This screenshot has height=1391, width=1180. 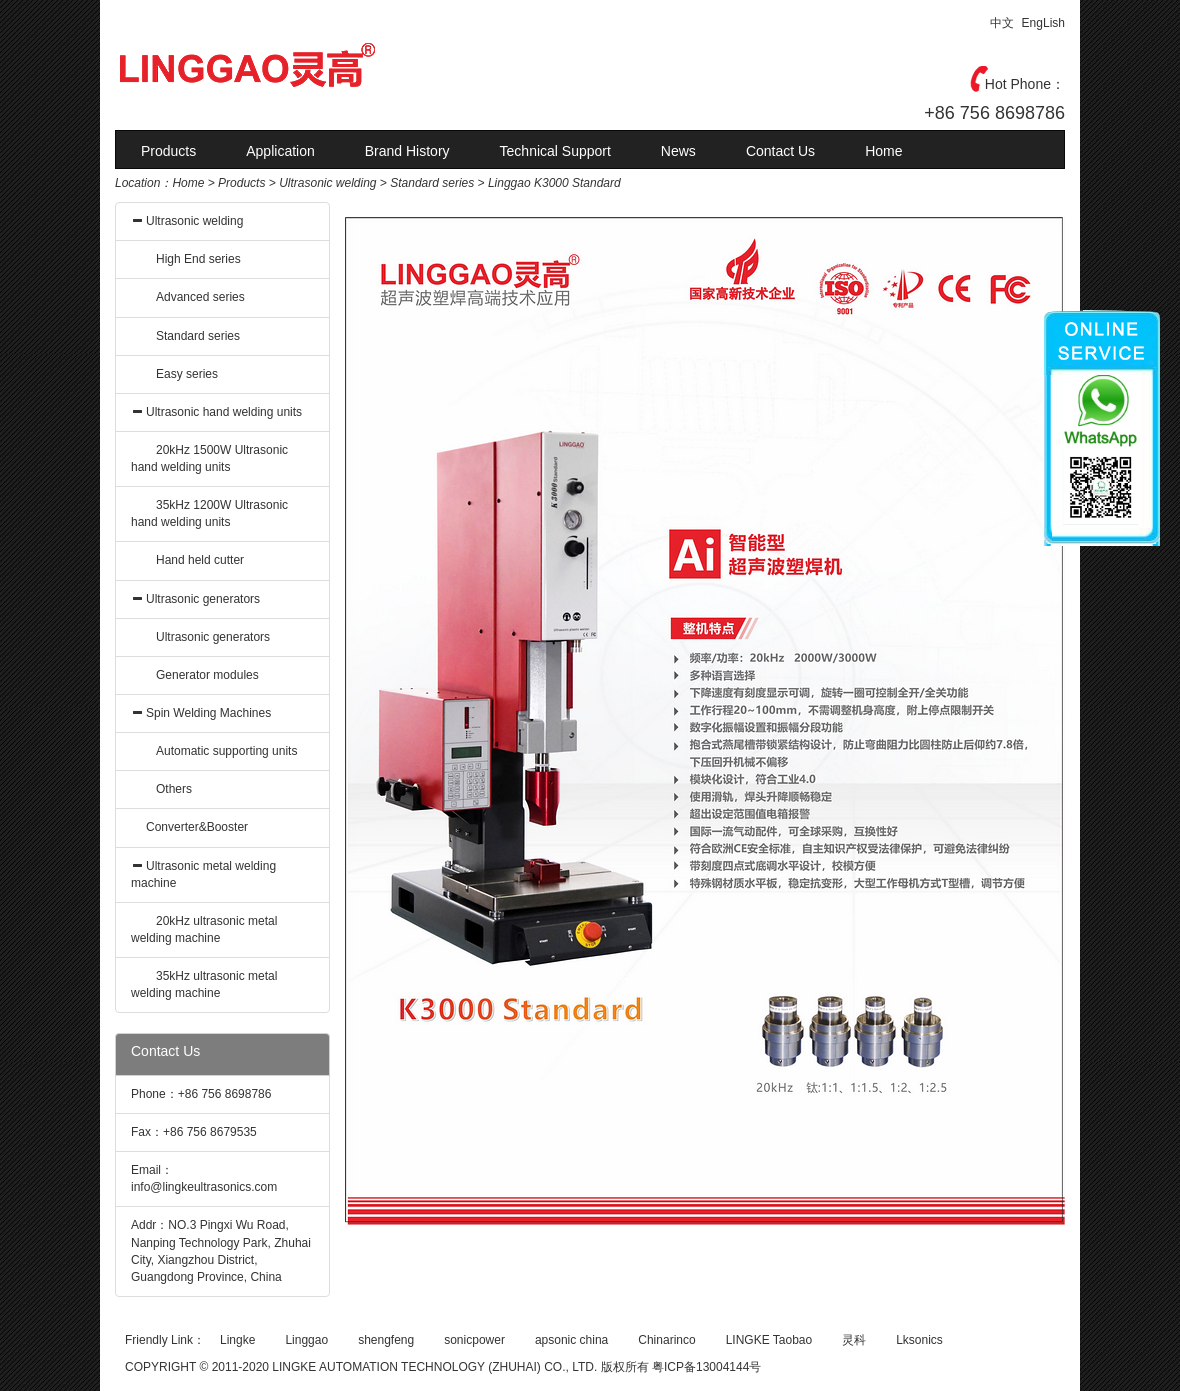 What do you see at coordinates (432, 183) in the screenshot?
I see `Standard series` at bounding box center [432, 183].